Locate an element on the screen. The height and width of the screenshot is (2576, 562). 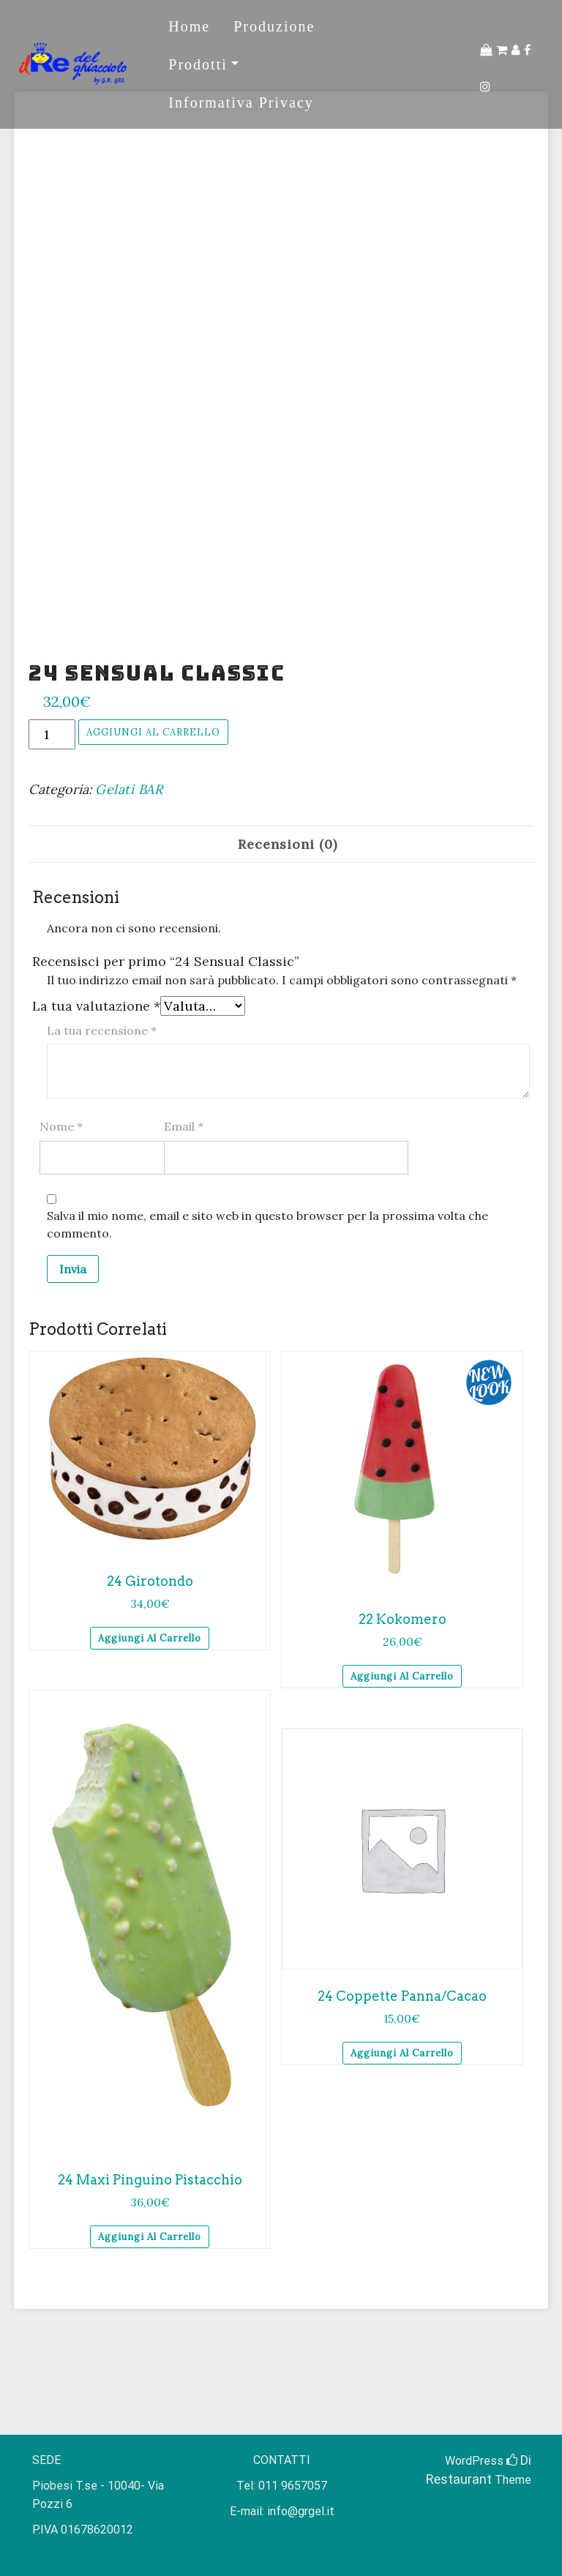
Nome is located at coordinates (61, 1126).